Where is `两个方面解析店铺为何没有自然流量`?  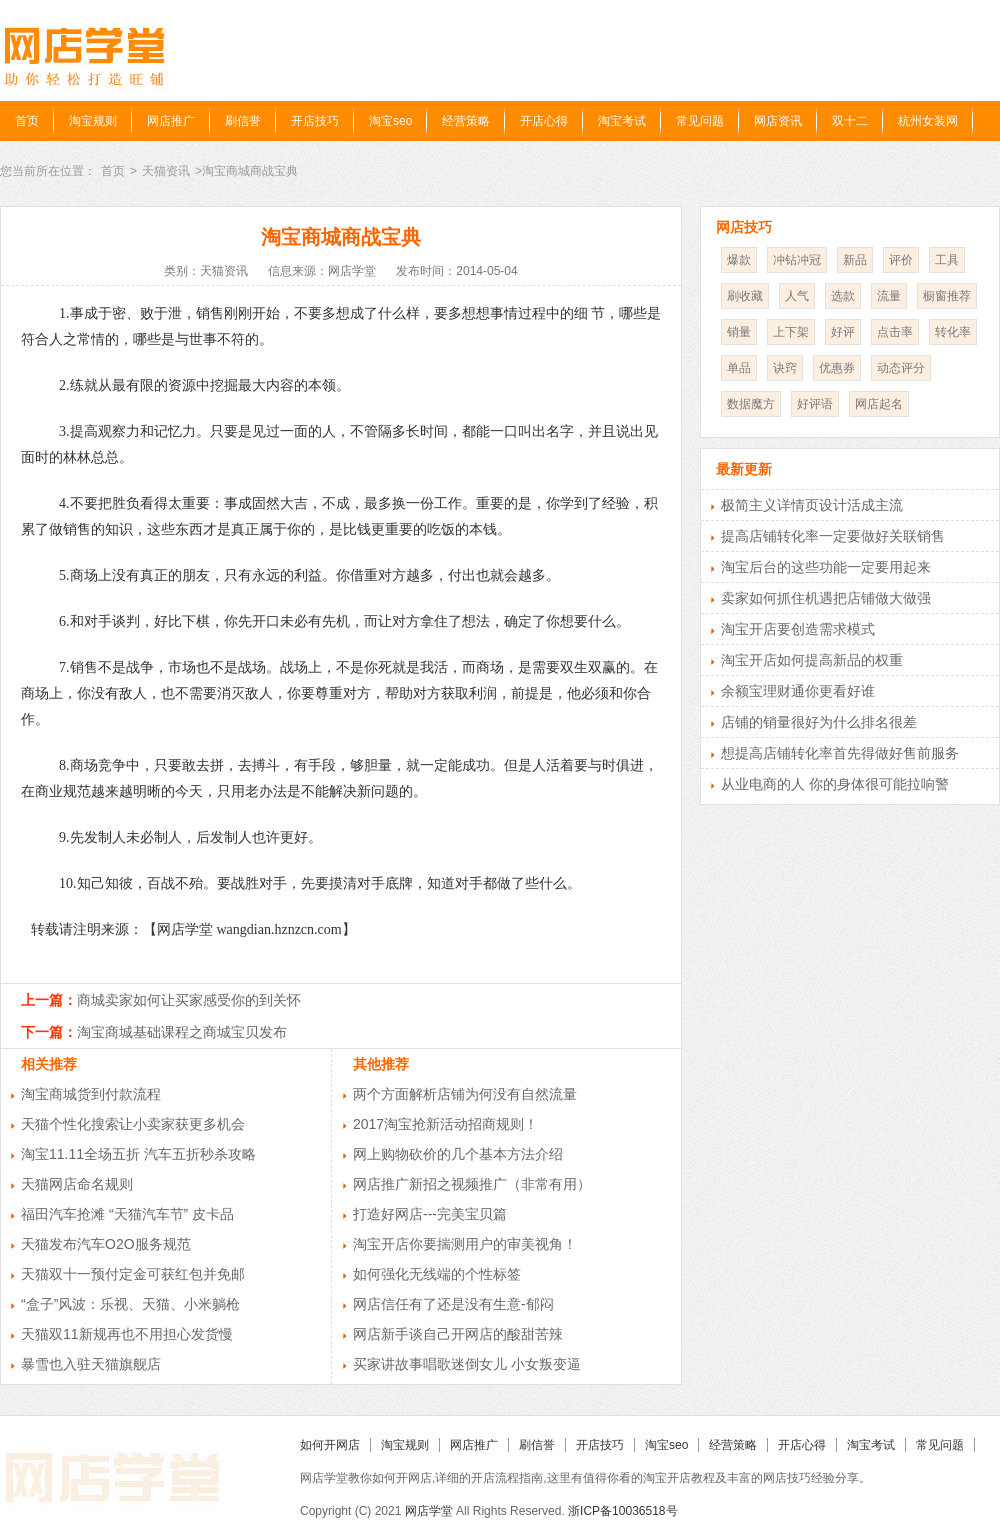
两个方面解析店铺为何没有自然流量 is located at coordinates (465, 1094).